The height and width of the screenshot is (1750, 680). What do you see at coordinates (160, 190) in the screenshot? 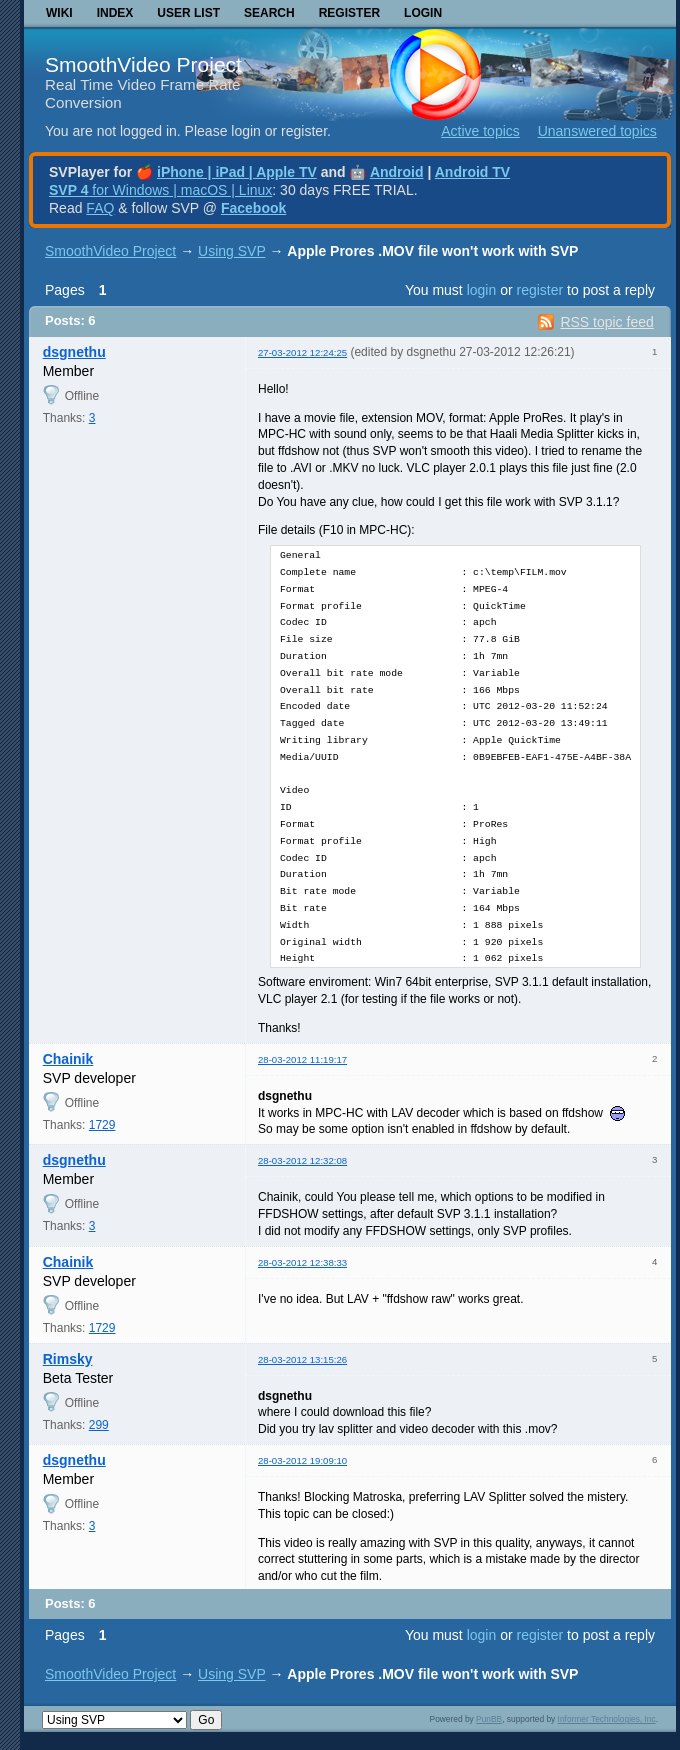
I see `for Windows | macOS | Linux` at bounding box center [160, 190].